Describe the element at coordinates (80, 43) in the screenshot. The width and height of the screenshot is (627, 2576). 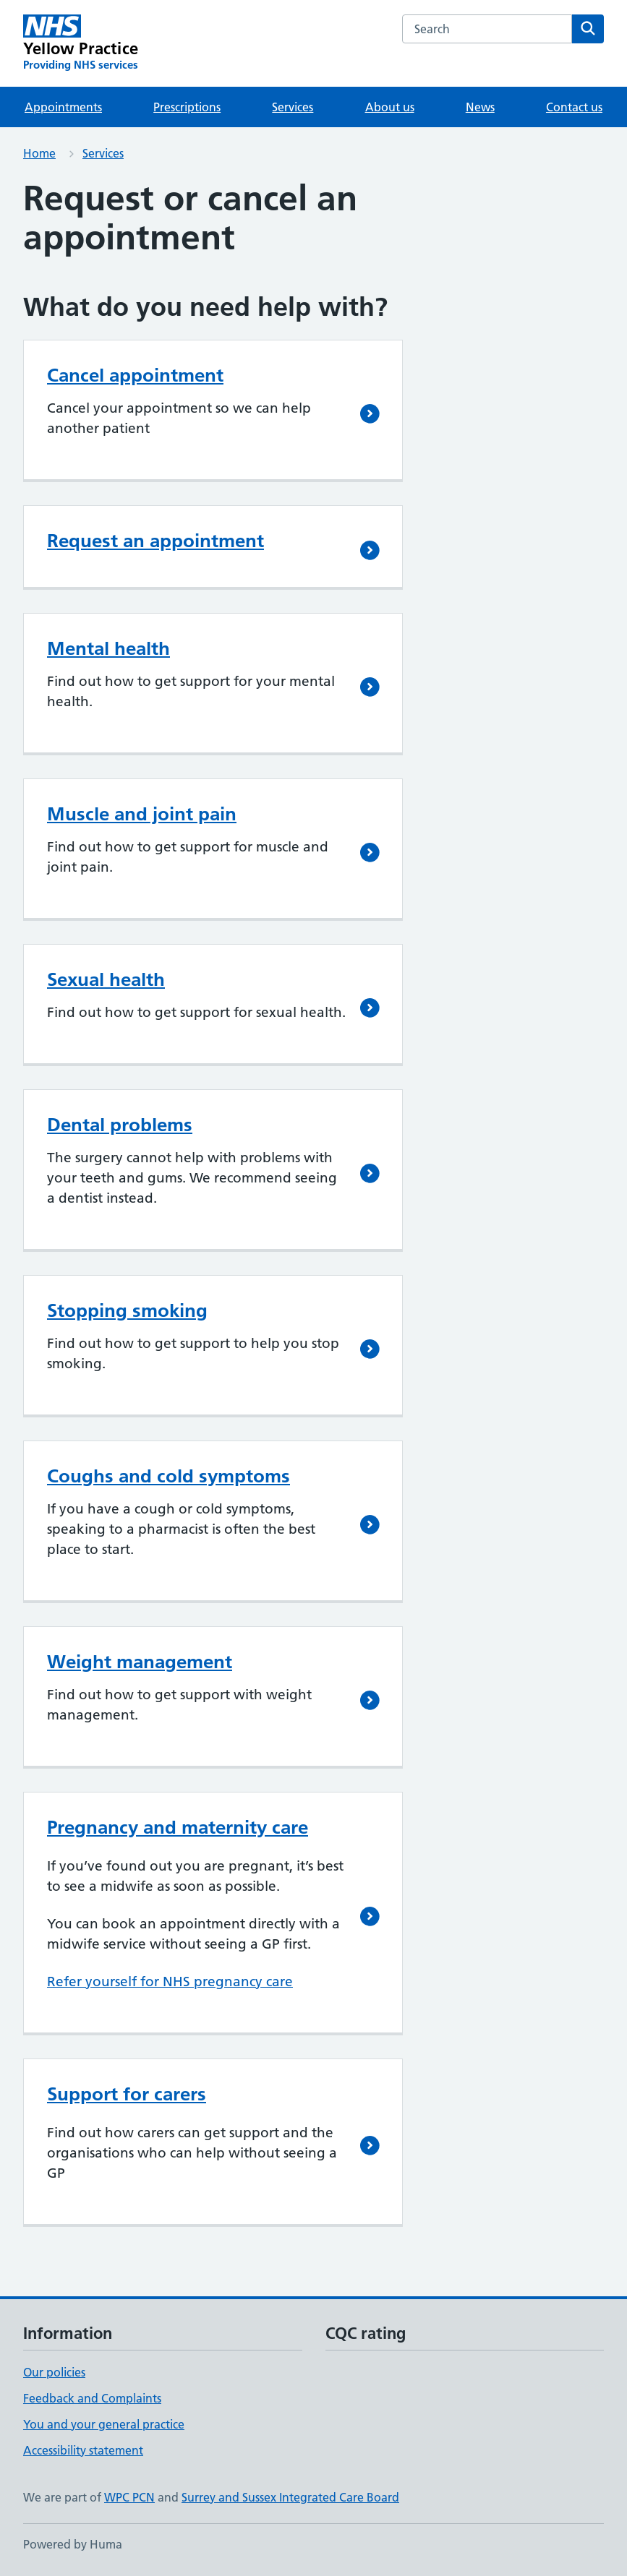
I see `[Yellow Practice homepage]` at that location.